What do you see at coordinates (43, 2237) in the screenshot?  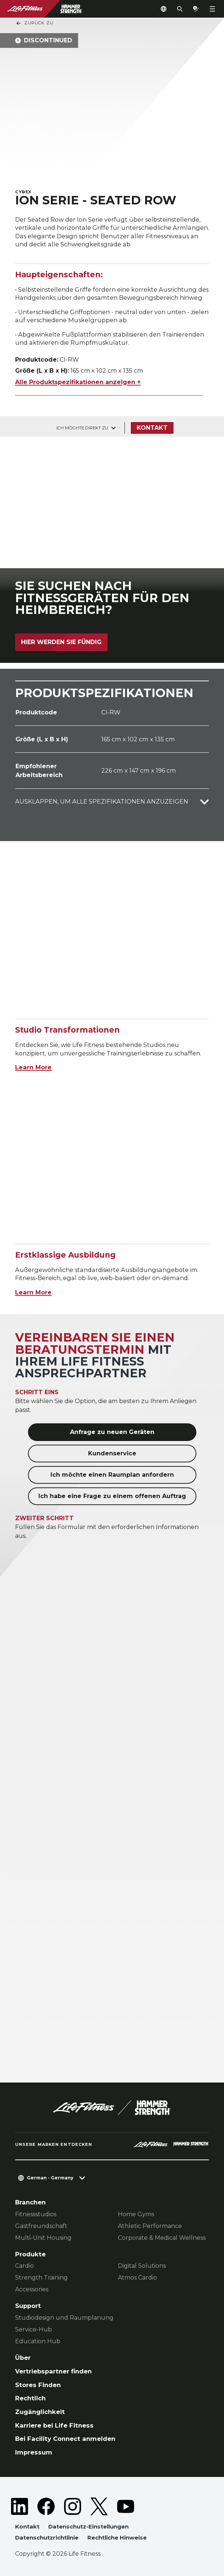 I see `Multi-Unit Housing` at bounding box center [43, 2237].